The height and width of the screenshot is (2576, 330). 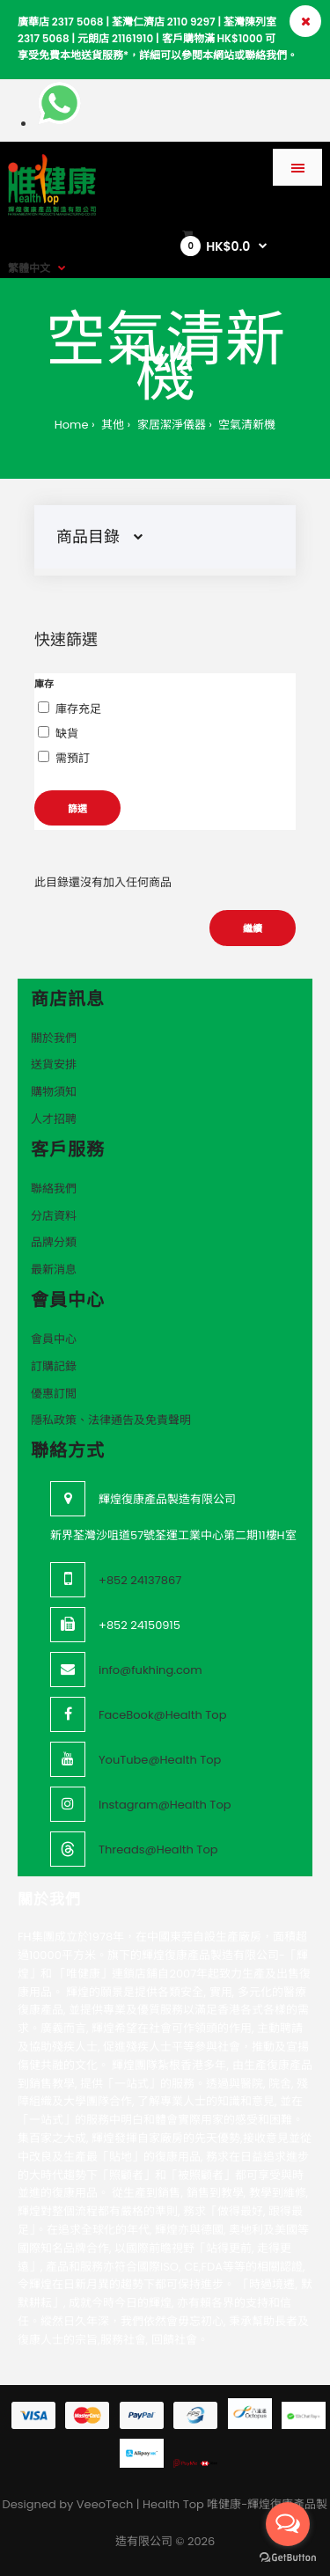 I want to click on 篩選, so click(x=77, y=809).